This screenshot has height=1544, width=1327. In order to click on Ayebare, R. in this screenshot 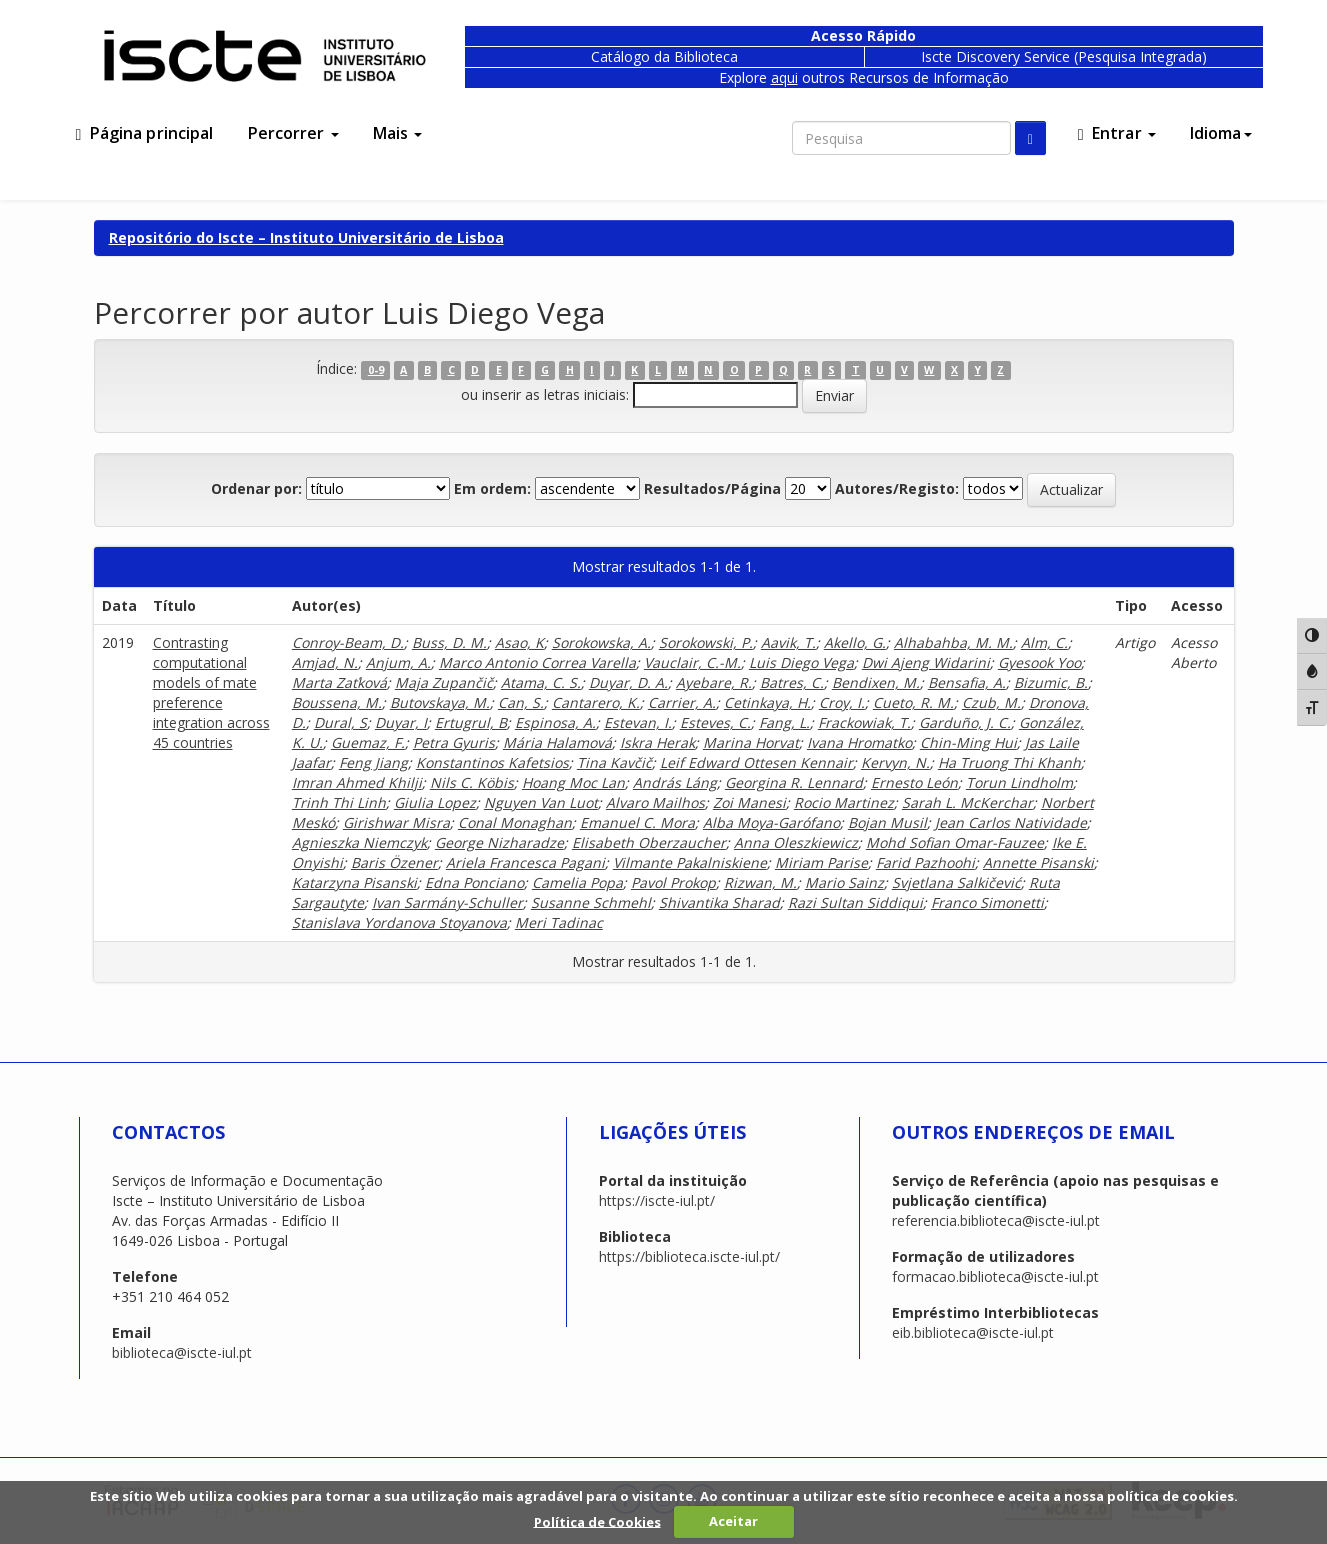, I will do `click(714, 682)`.